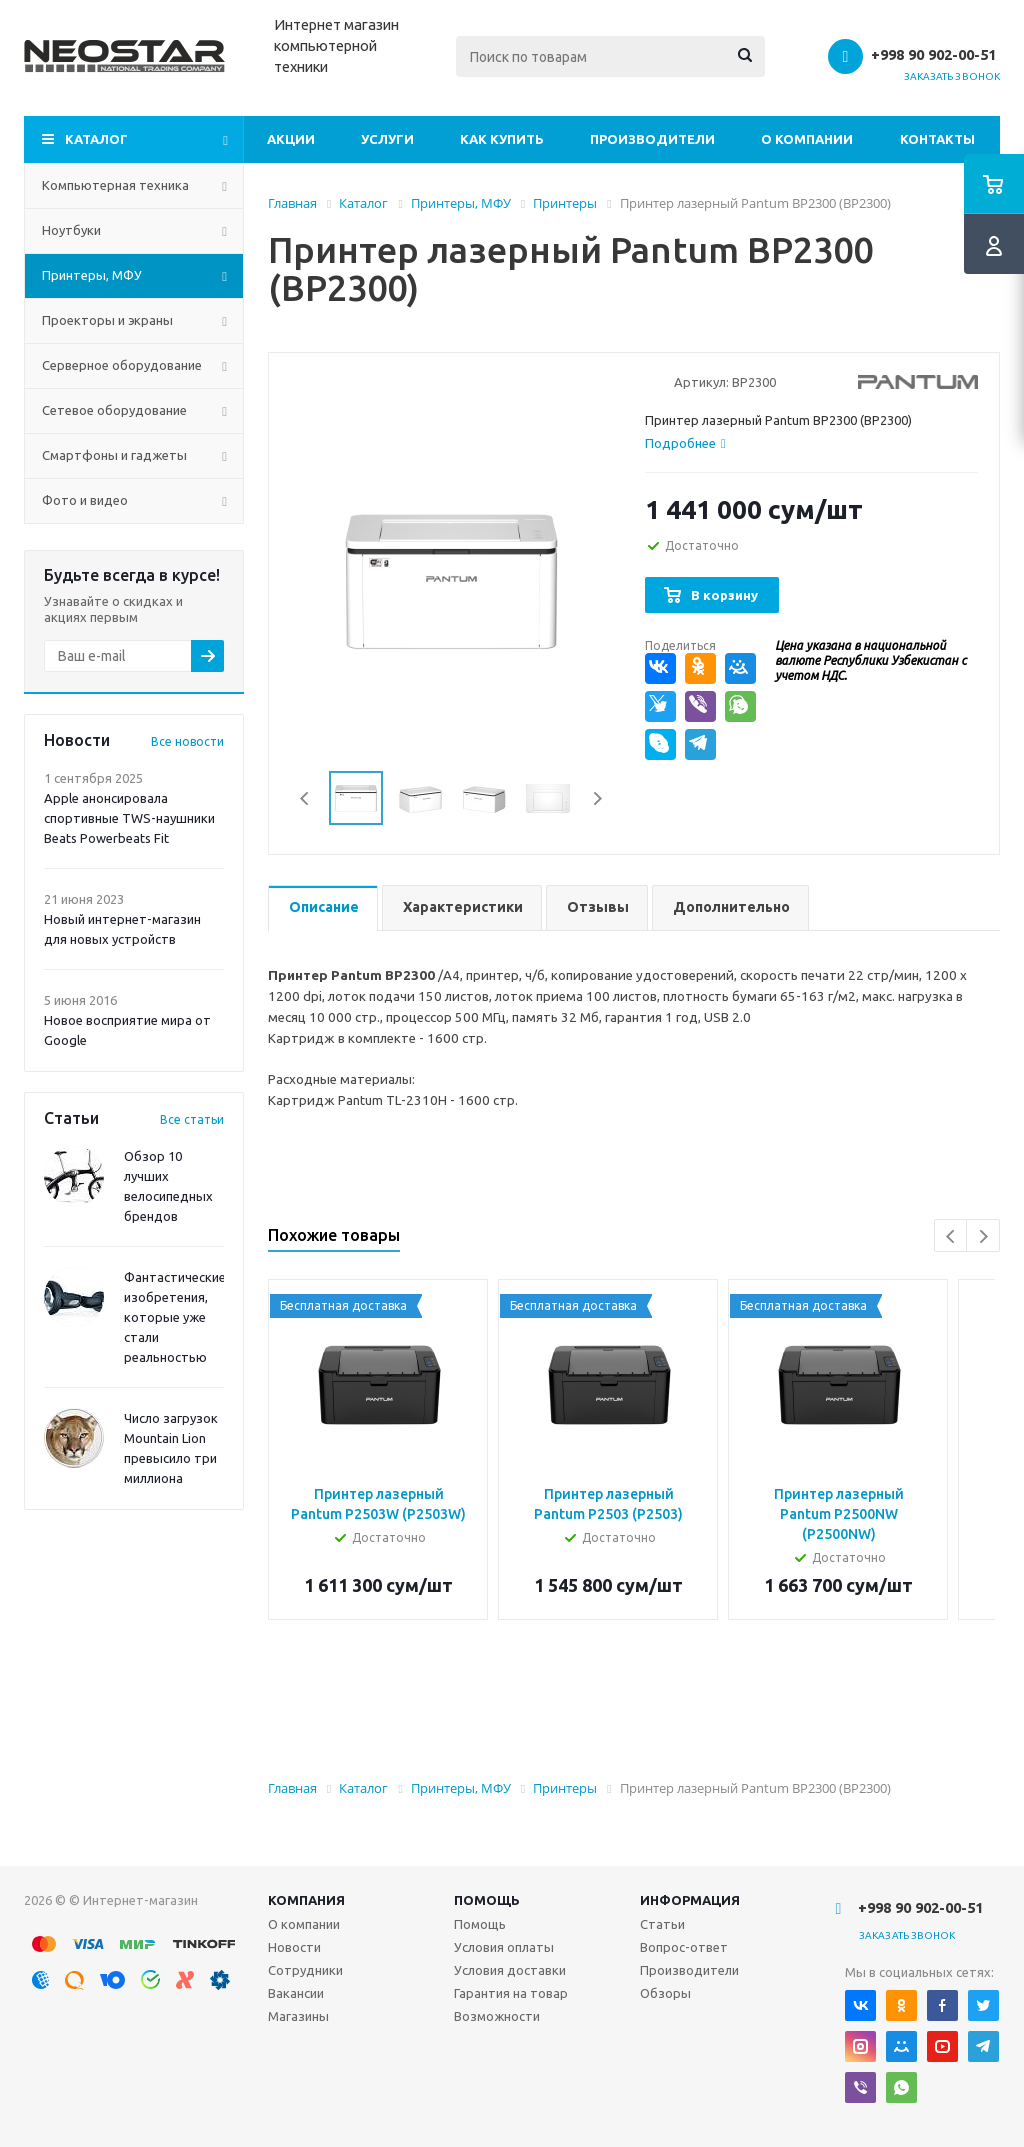 This screenshot has width=1024, height=2147. Describe the element at coordinates (187, 741) in the screenshot. I see `Все новости` at that location.